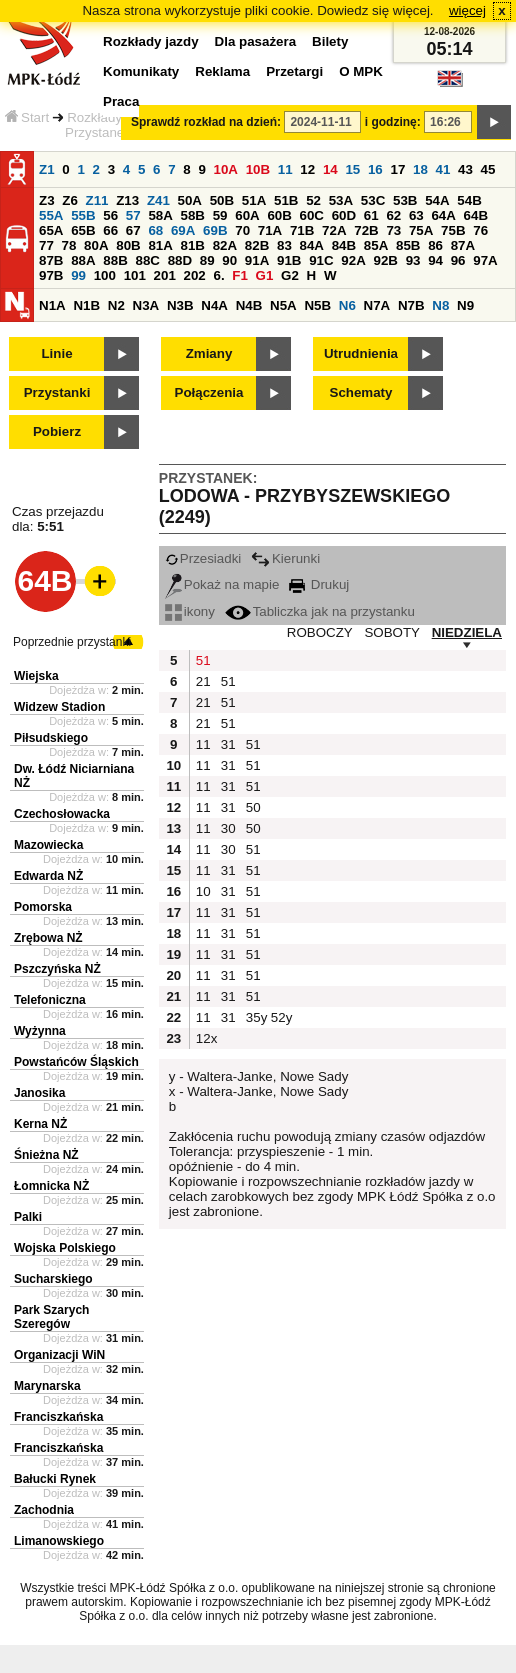 This screenshot has height=1673, width=516. I want to click on 85A, so click(376, 245).